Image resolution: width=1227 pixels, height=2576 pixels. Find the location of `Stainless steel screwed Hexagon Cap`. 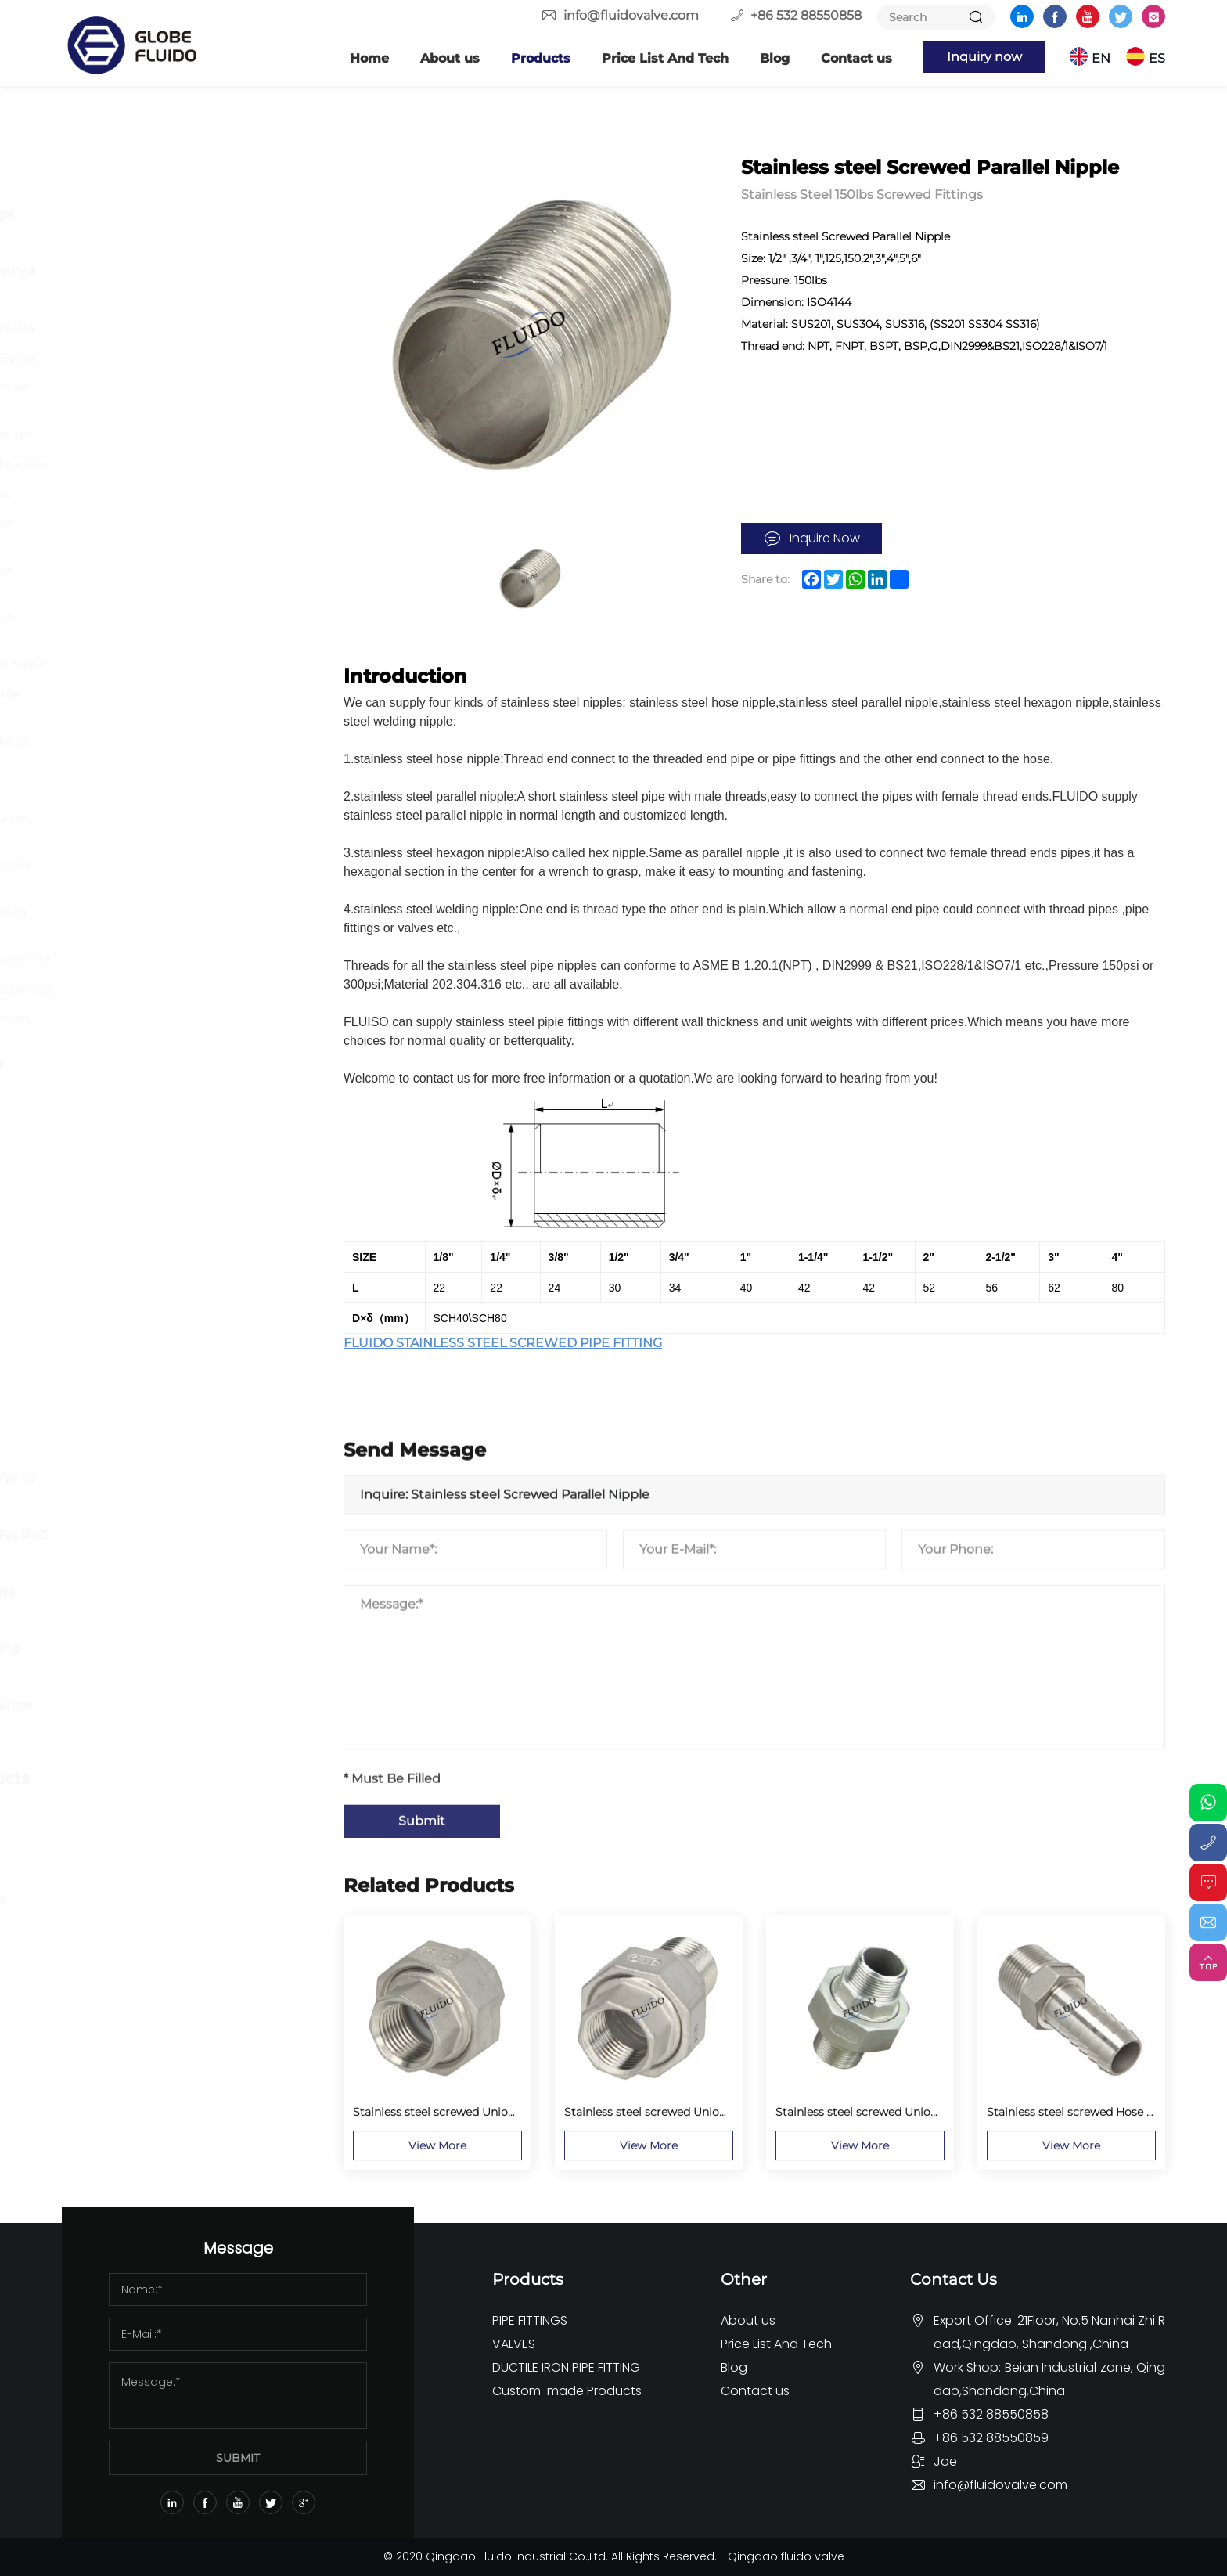

Stainless steel screwed Hexagon Cap is located at coordinates (202, 989).